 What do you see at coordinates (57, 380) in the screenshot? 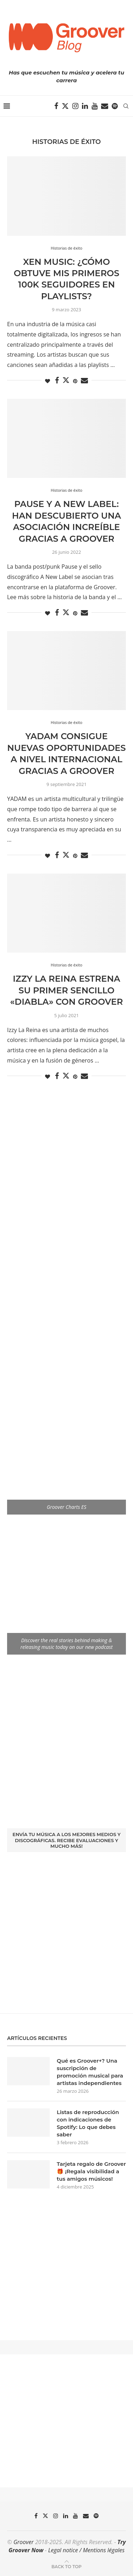
I see `[Share on Facebook]` at bounding box center [57, 380].